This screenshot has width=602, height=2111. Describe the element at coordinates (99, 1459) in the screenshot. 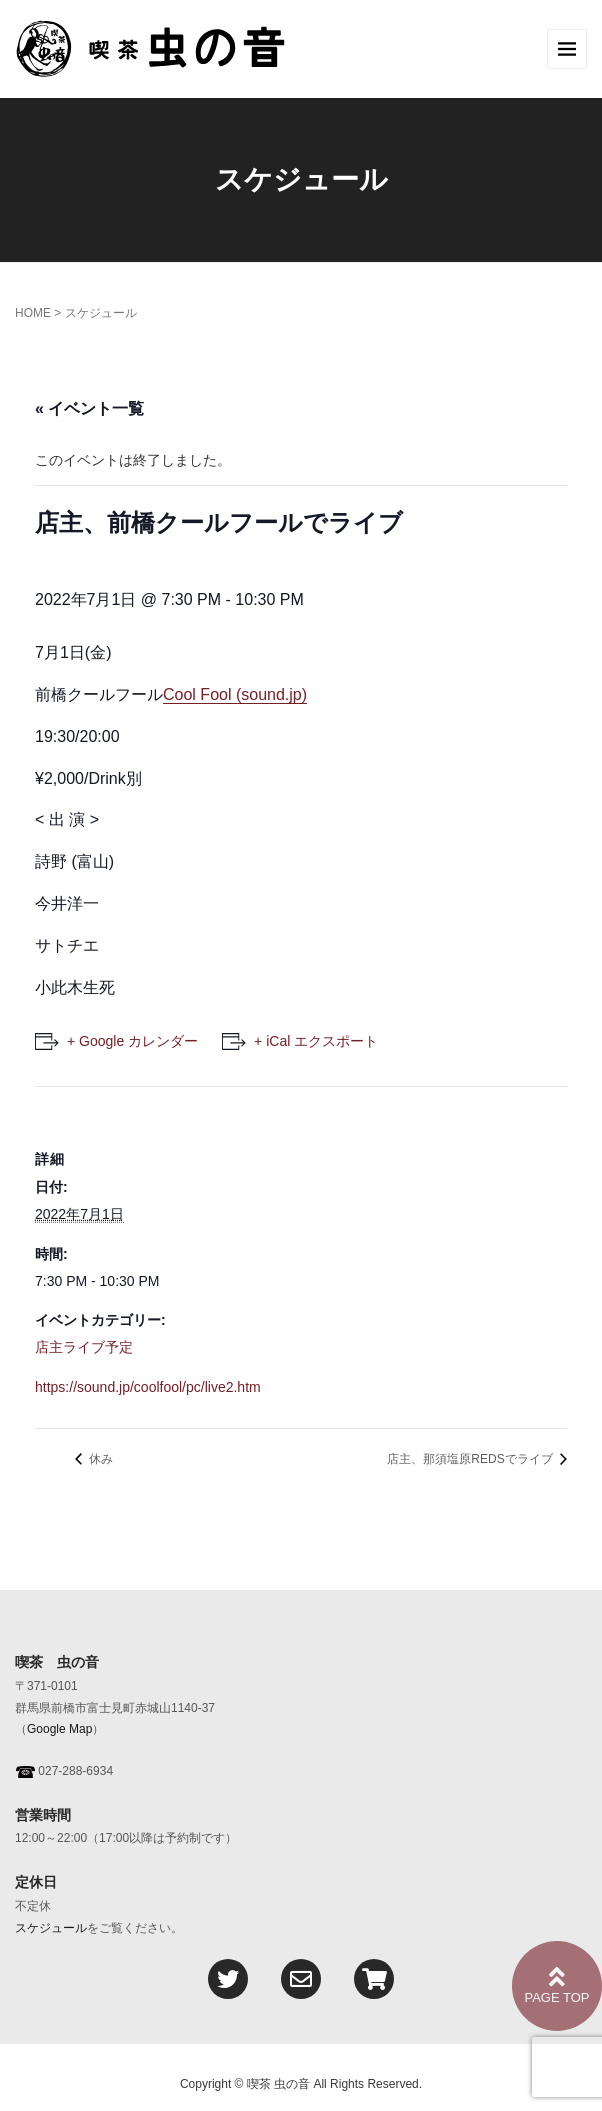

I see `休み` at that location.